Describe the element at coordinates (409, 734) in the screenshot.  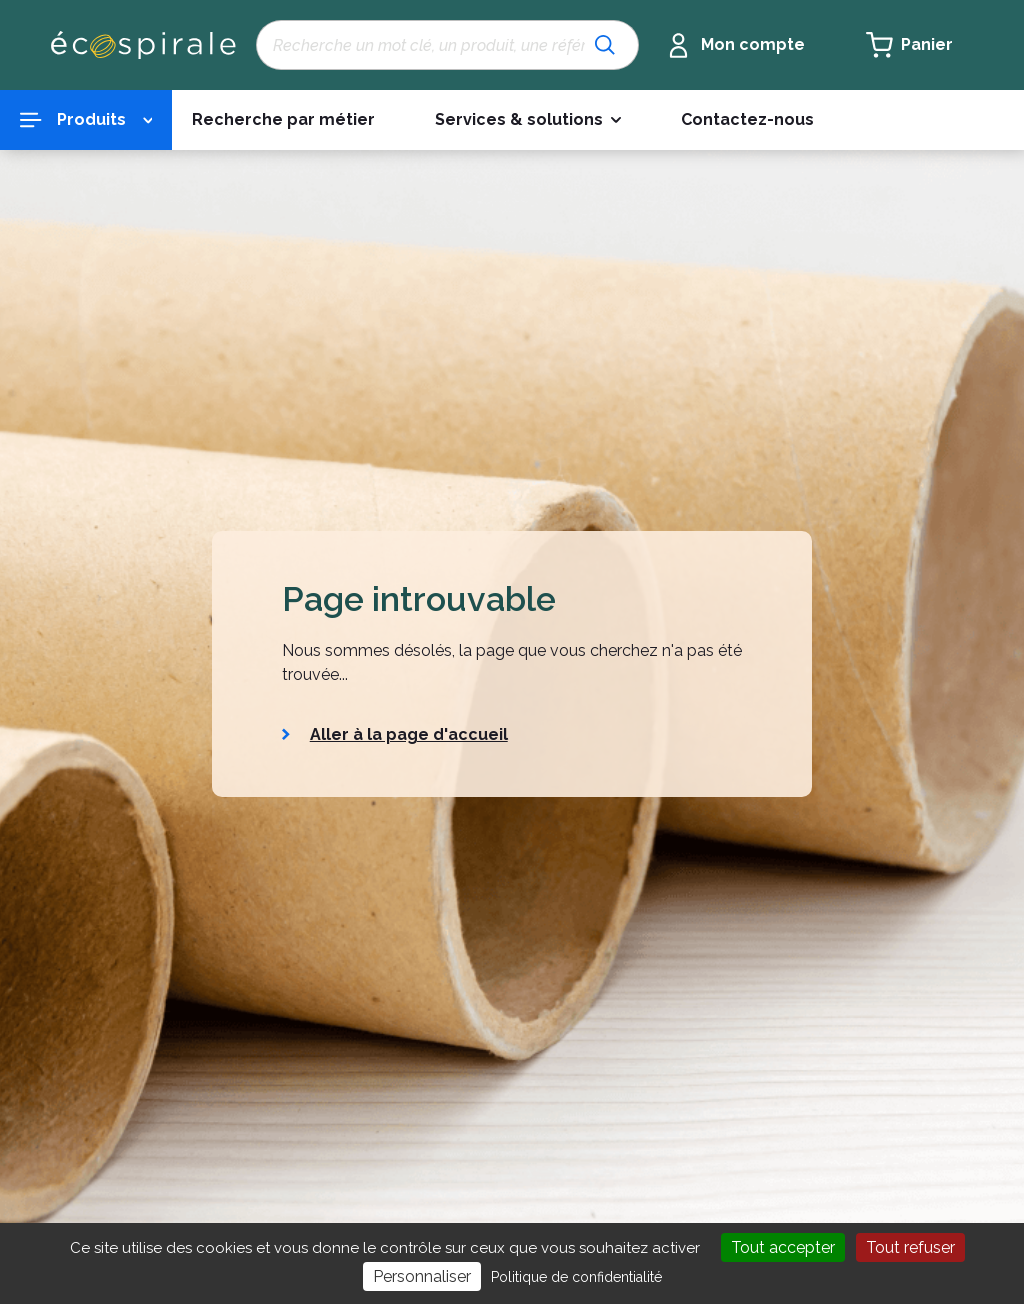
I see `Aller à la page d'accueil` at that location.